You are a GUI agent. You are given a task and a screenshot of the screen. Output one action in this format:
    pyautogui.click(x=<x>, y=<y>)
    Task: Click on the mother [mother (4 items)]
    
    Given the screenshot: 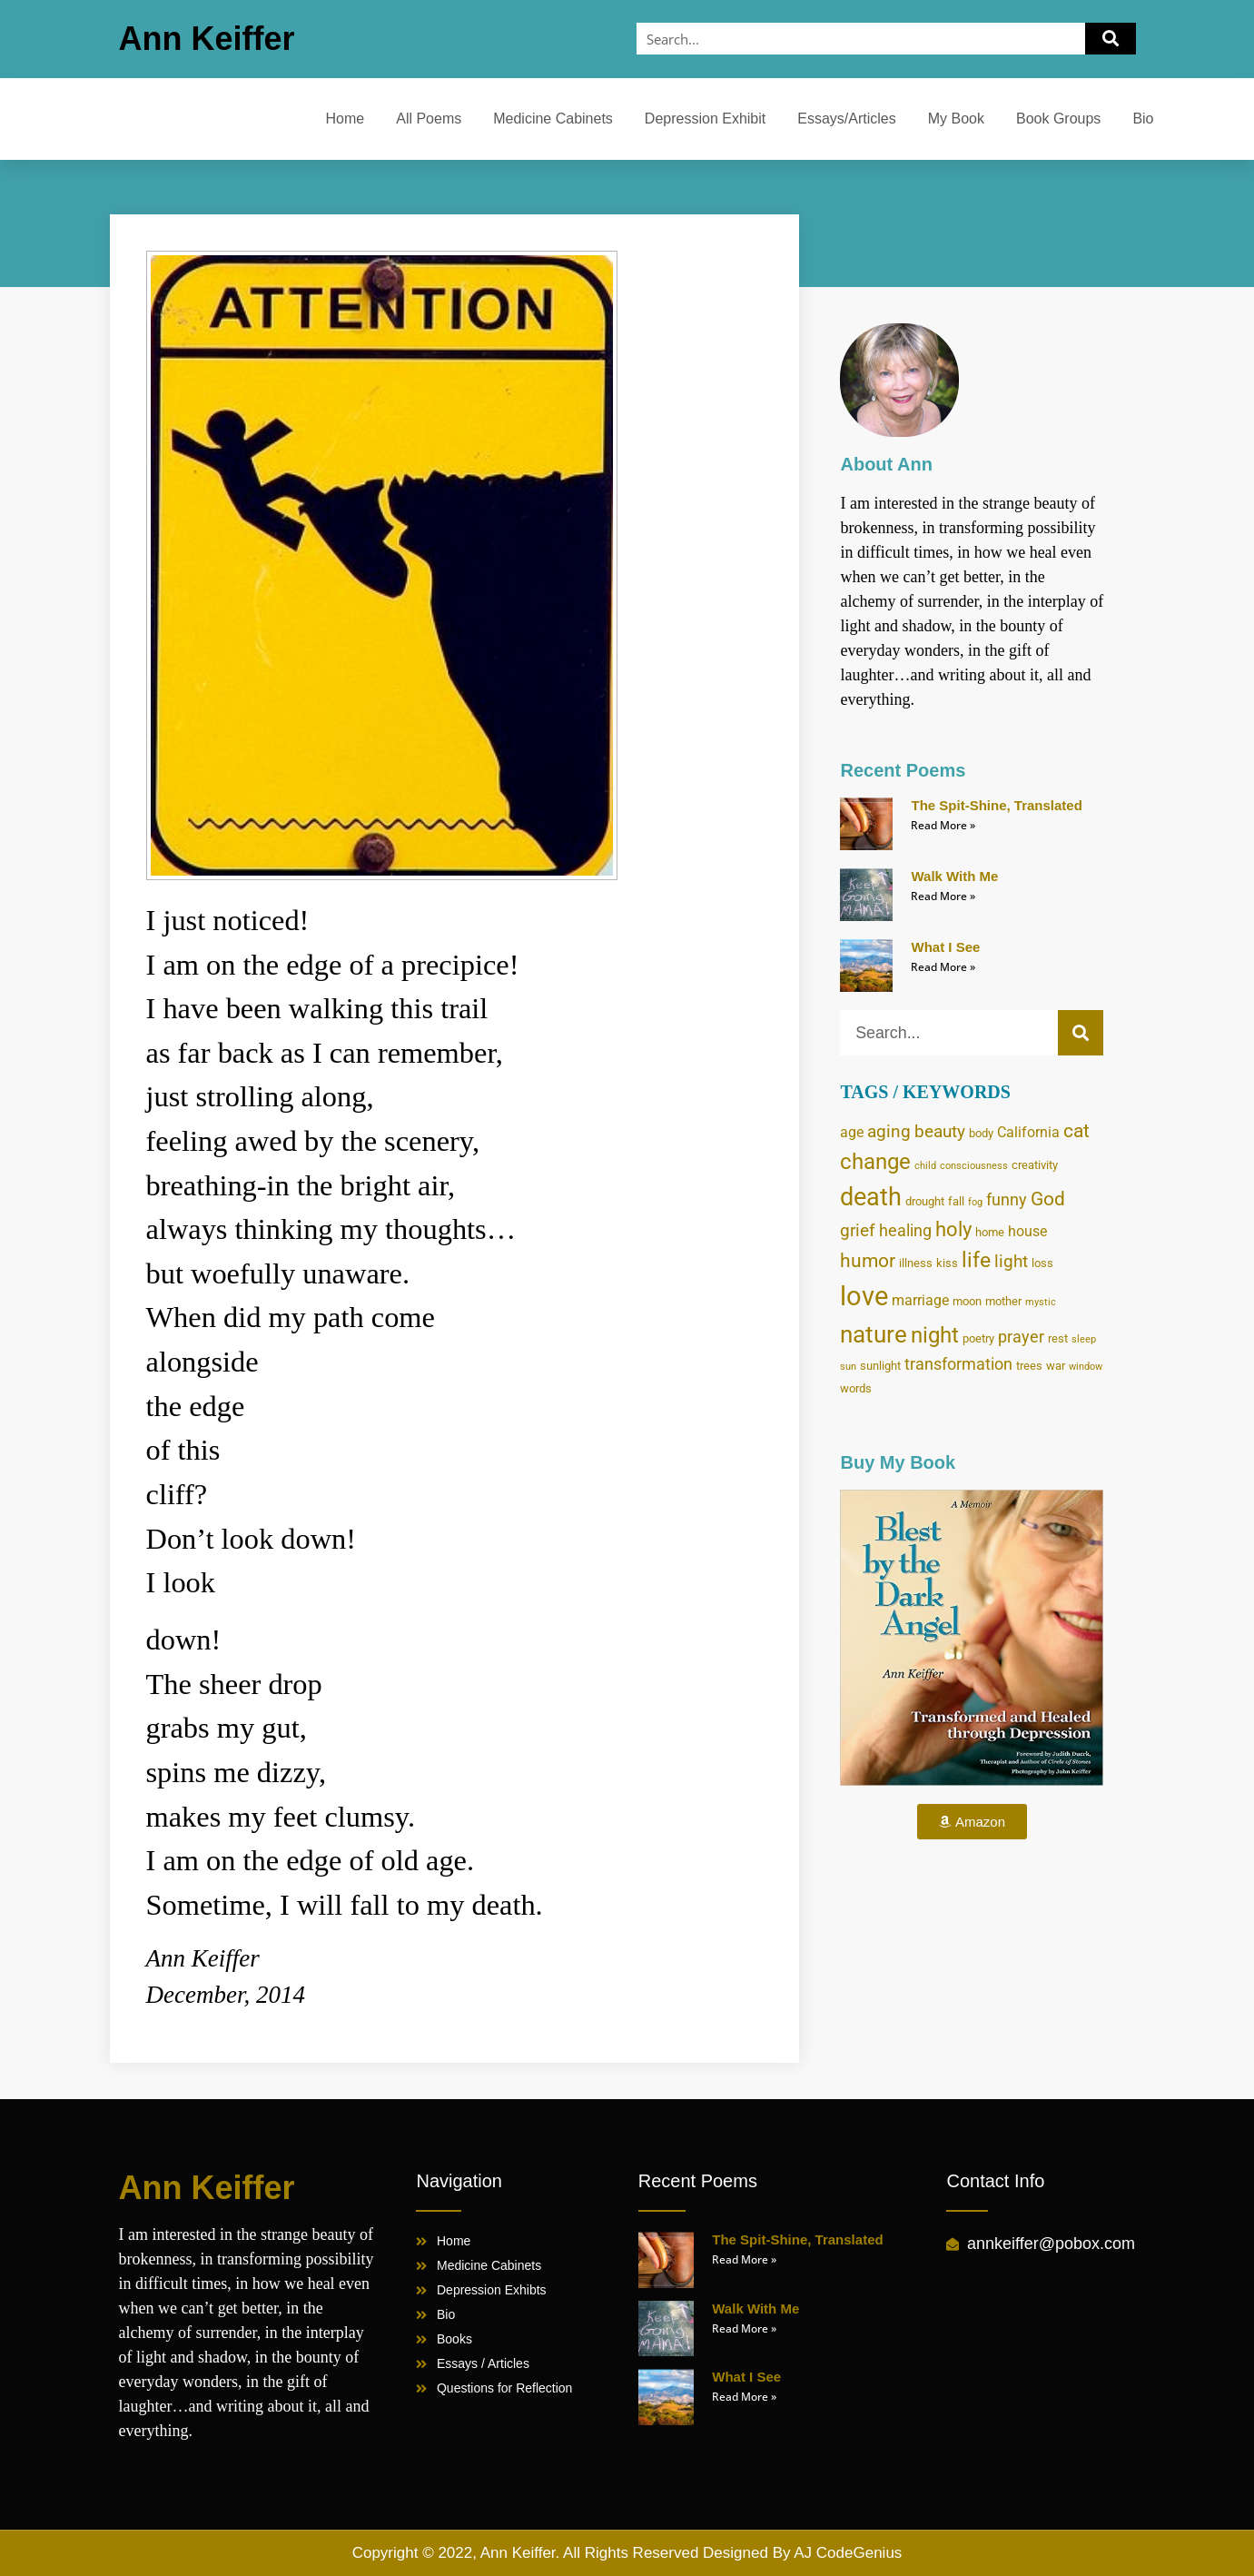 What is the action you would take?
    pyautogui.click(x=1003, y=1300)
    